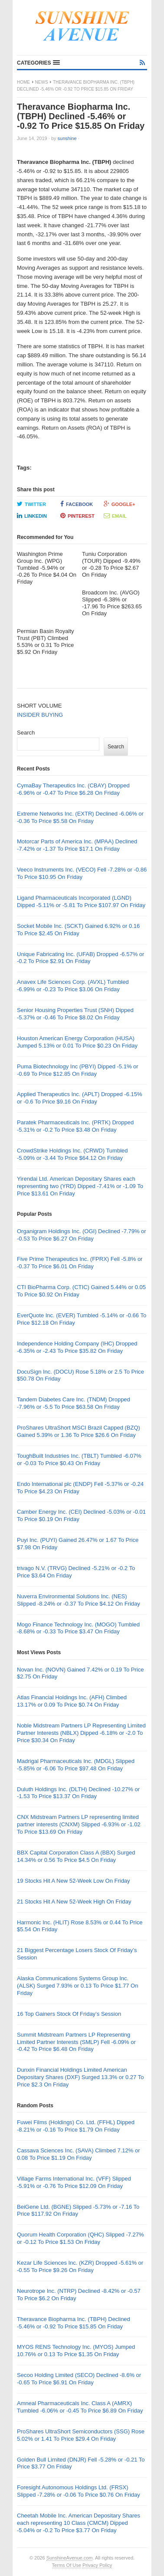  What do you see at coordinates (81, 901) in the screenshot?
I see `Ligand Pharmaceuticals Incorporated (LGND) Dipped -5.11% or -5.81 To Price $107.97 On Friday` at bounding box center [81, 901].